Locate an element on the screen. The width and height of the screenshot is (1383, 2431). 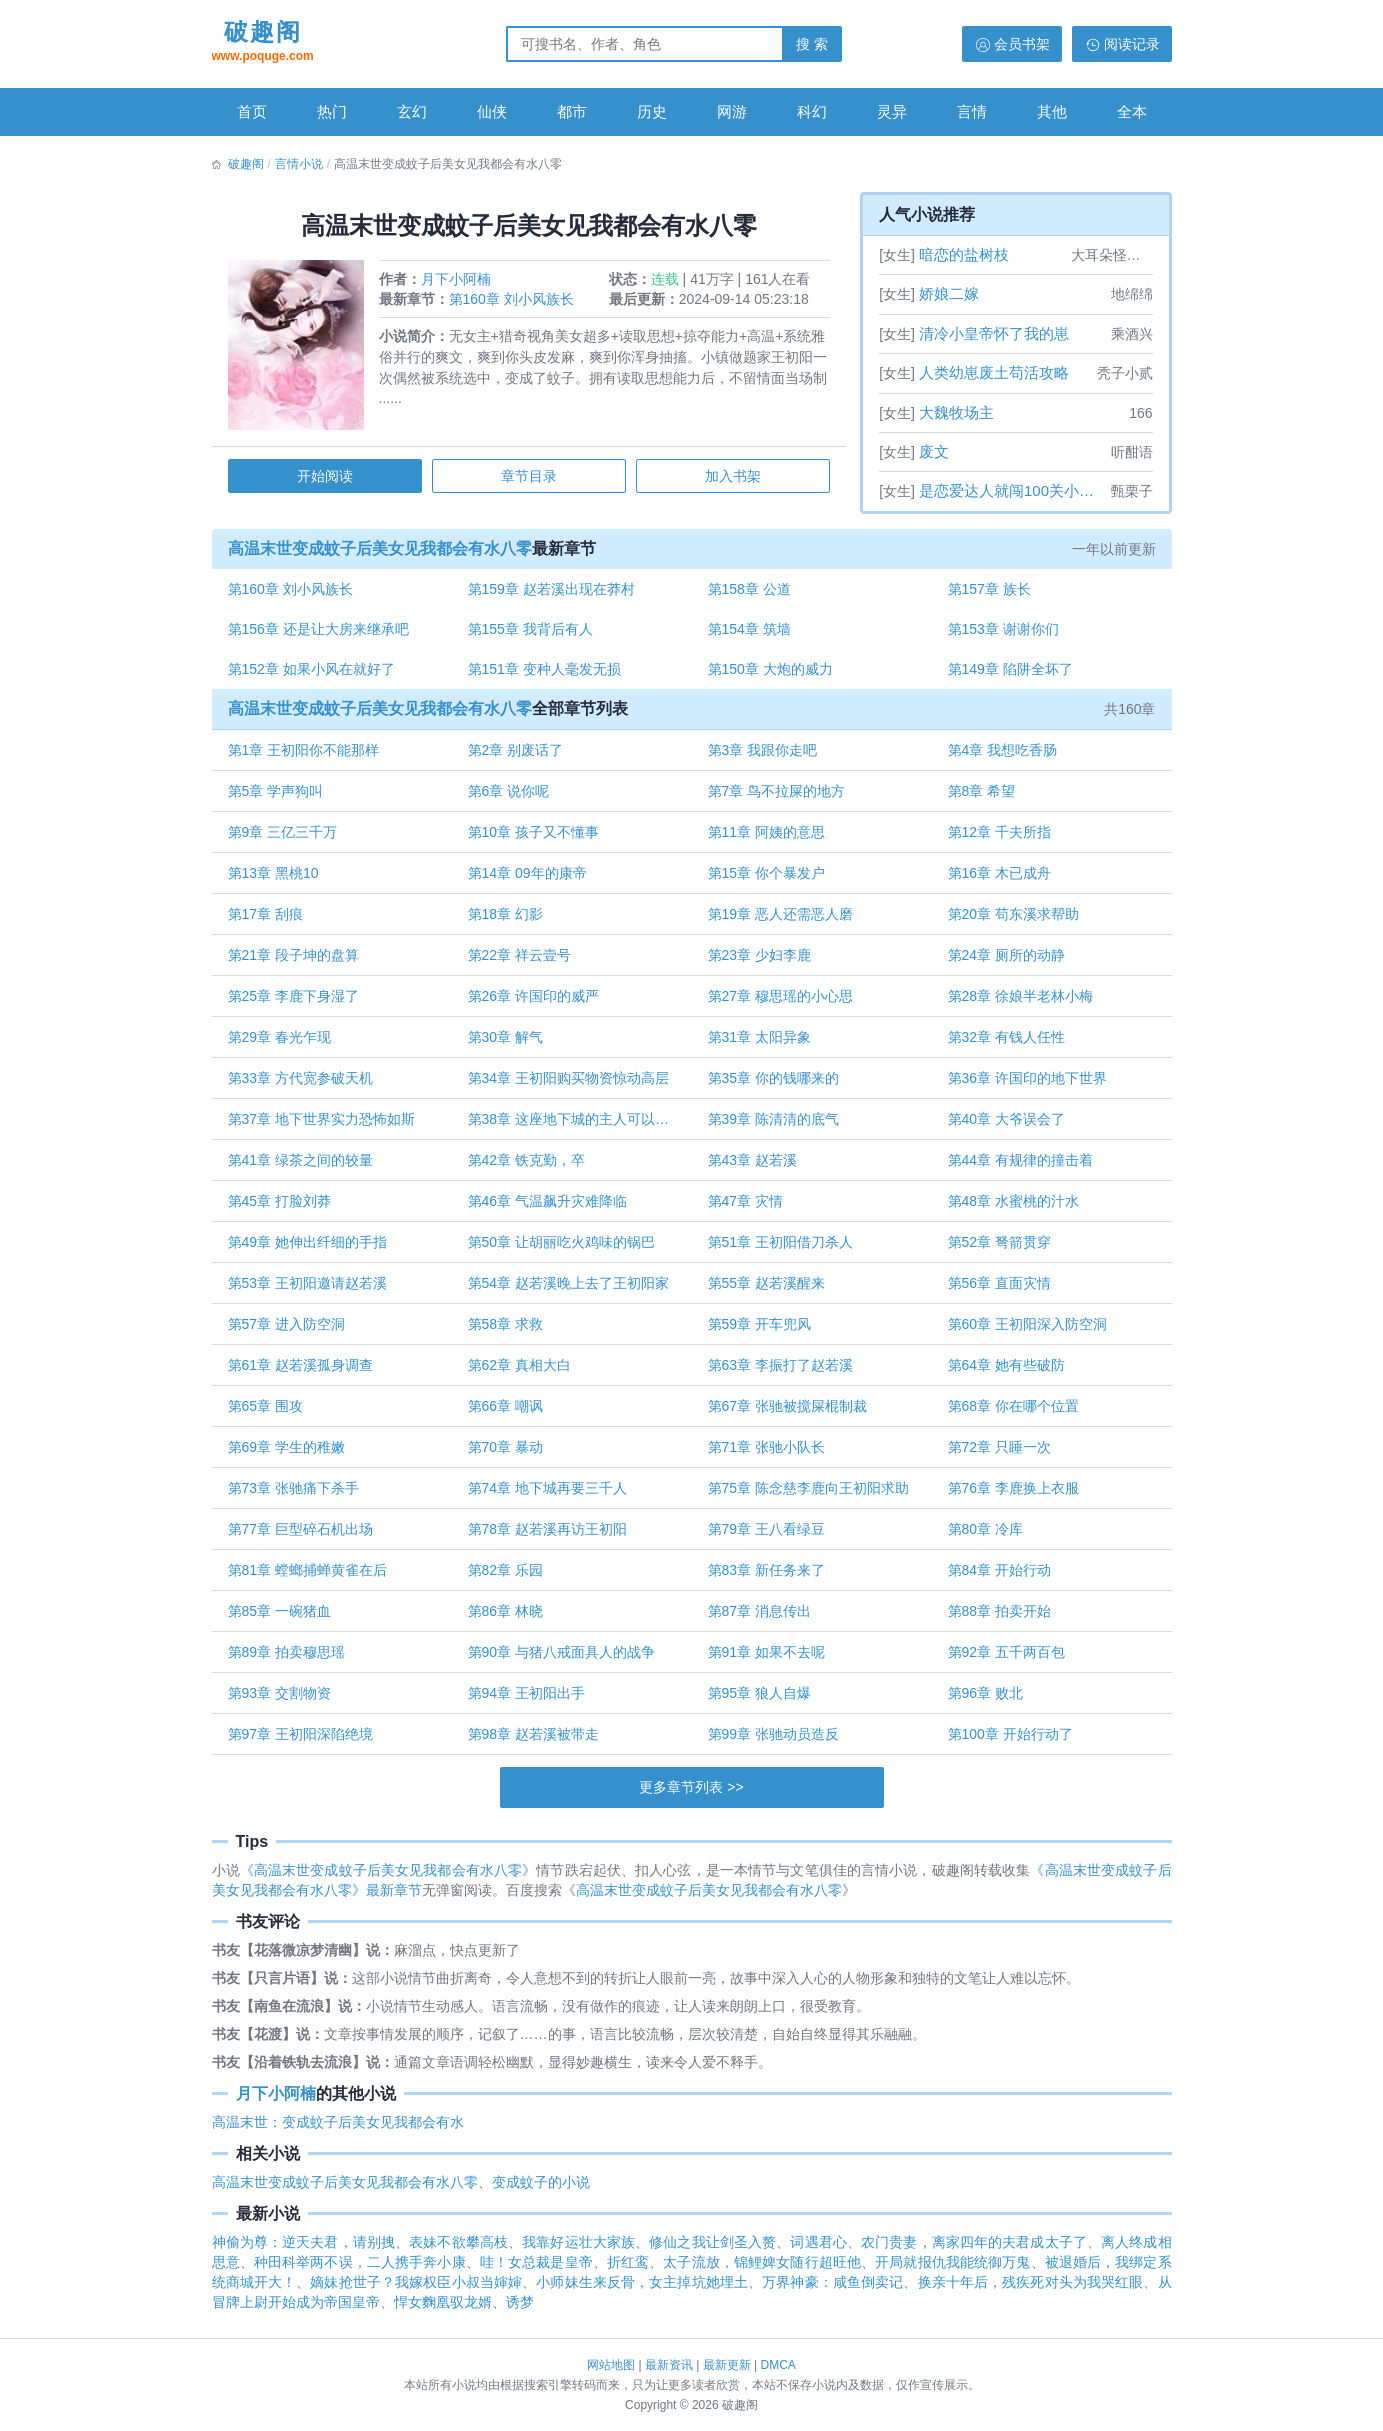
诱梦 is located at coordinates (520, 2312).